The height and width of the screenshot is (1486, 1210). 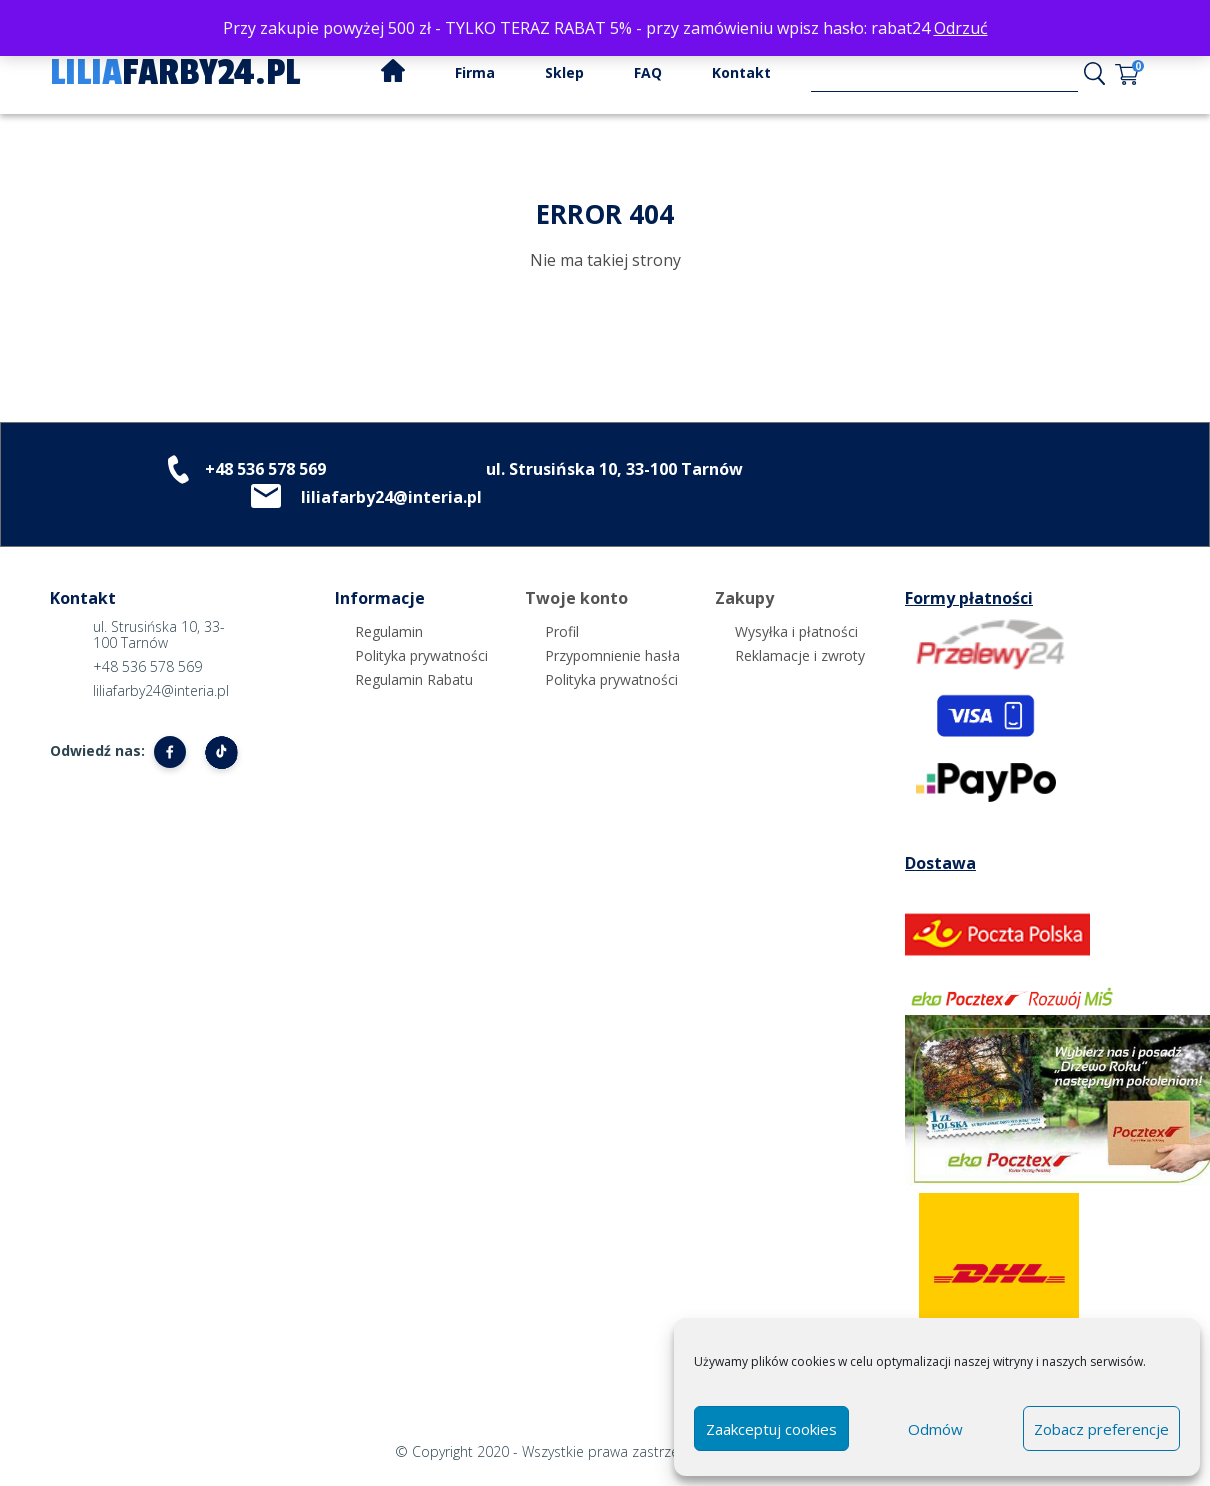 I want to click on Regulamin, so click(x=389, y=631).